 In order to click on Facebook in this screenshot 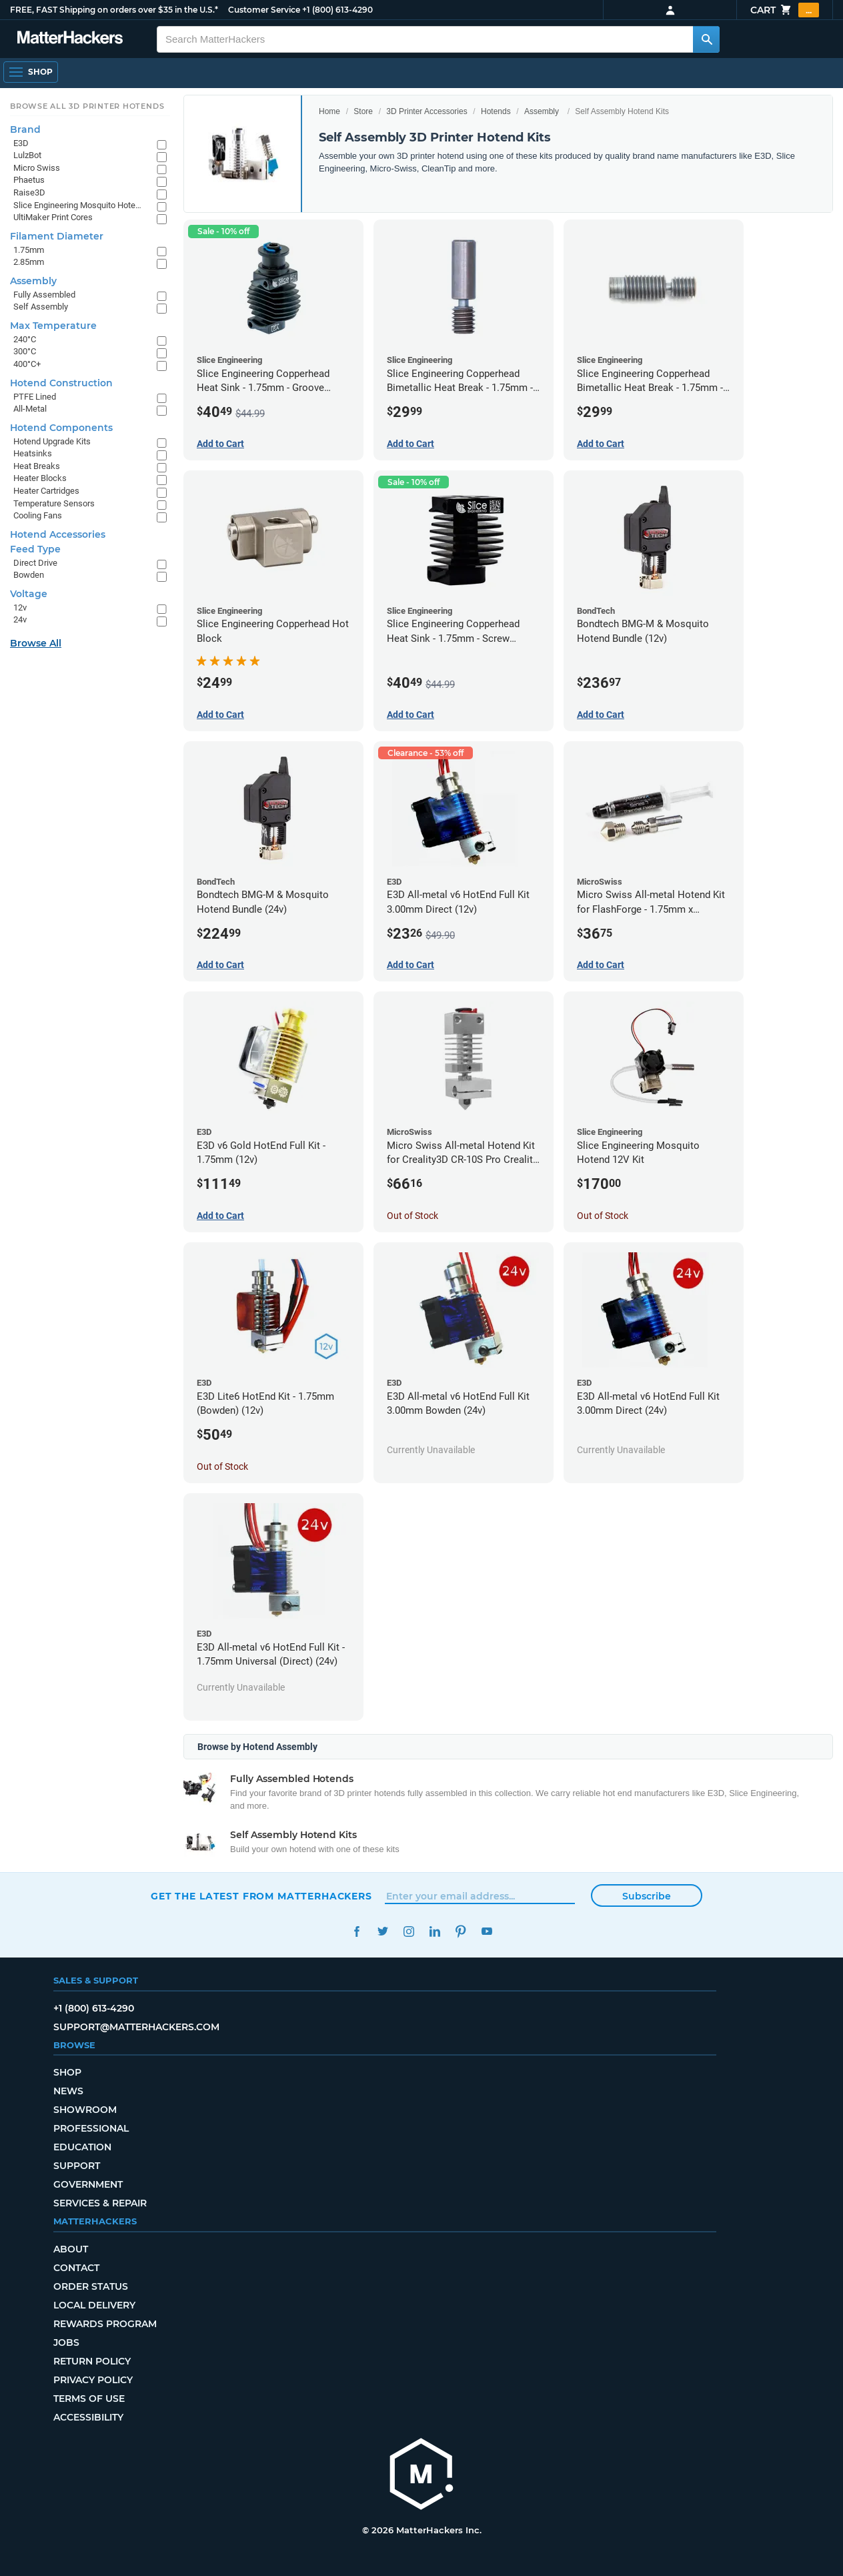, I will do `click(356, 1931)`.